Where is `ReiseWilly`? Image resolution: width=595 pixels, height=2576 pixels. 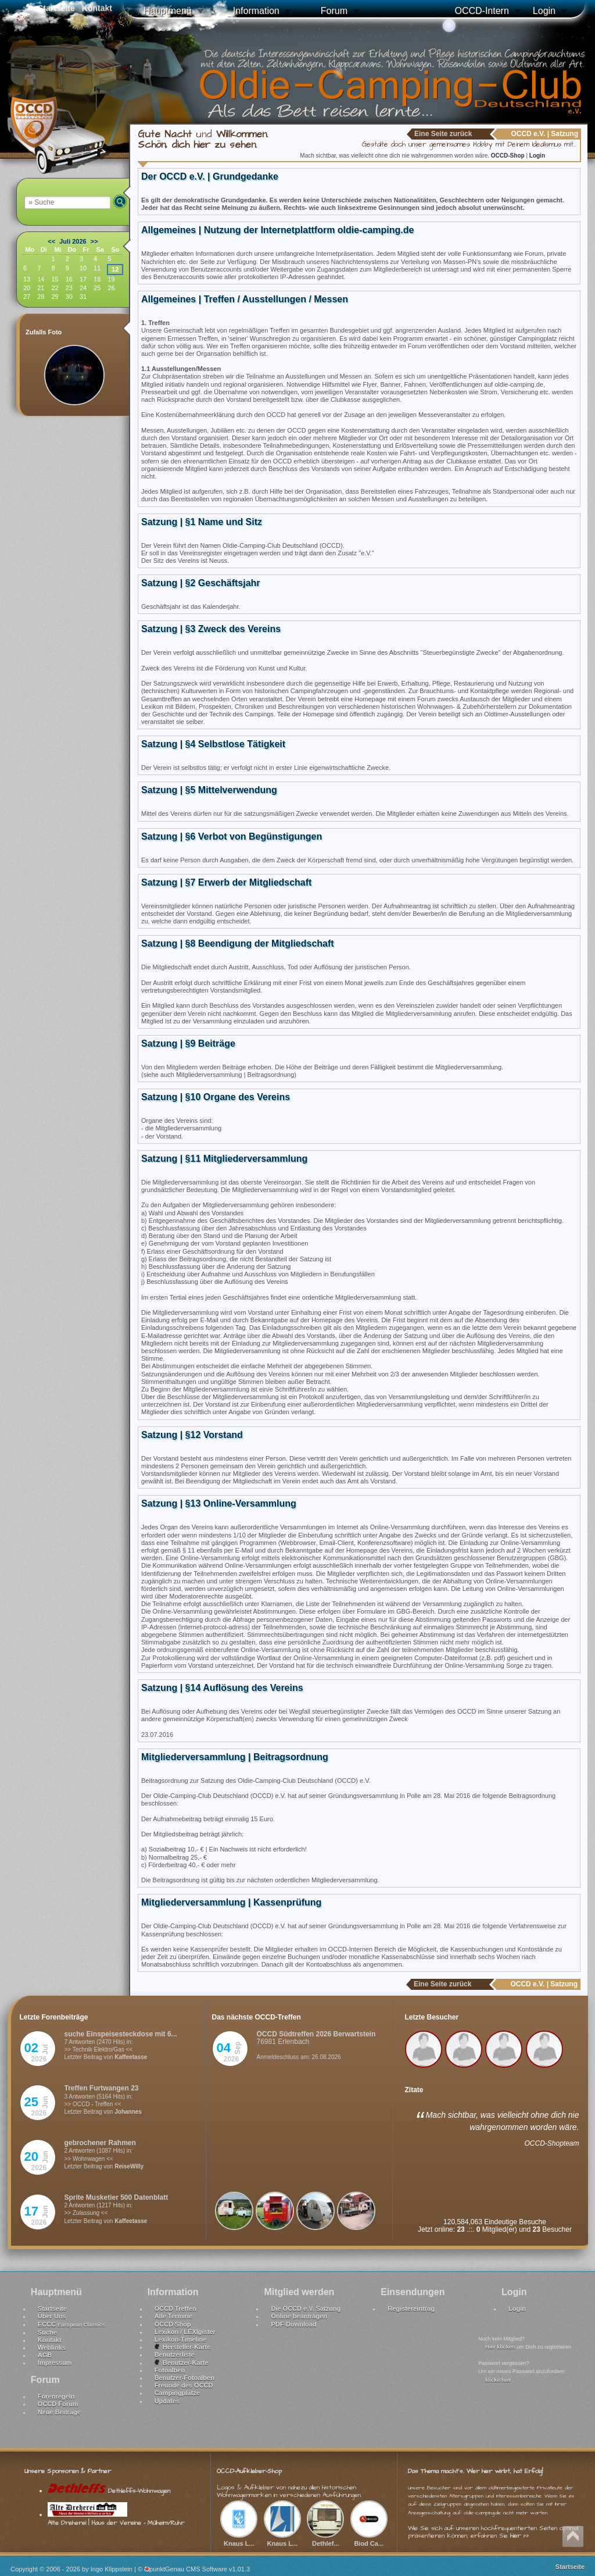
ReiseWilly is located at coordinates (129, 2166).